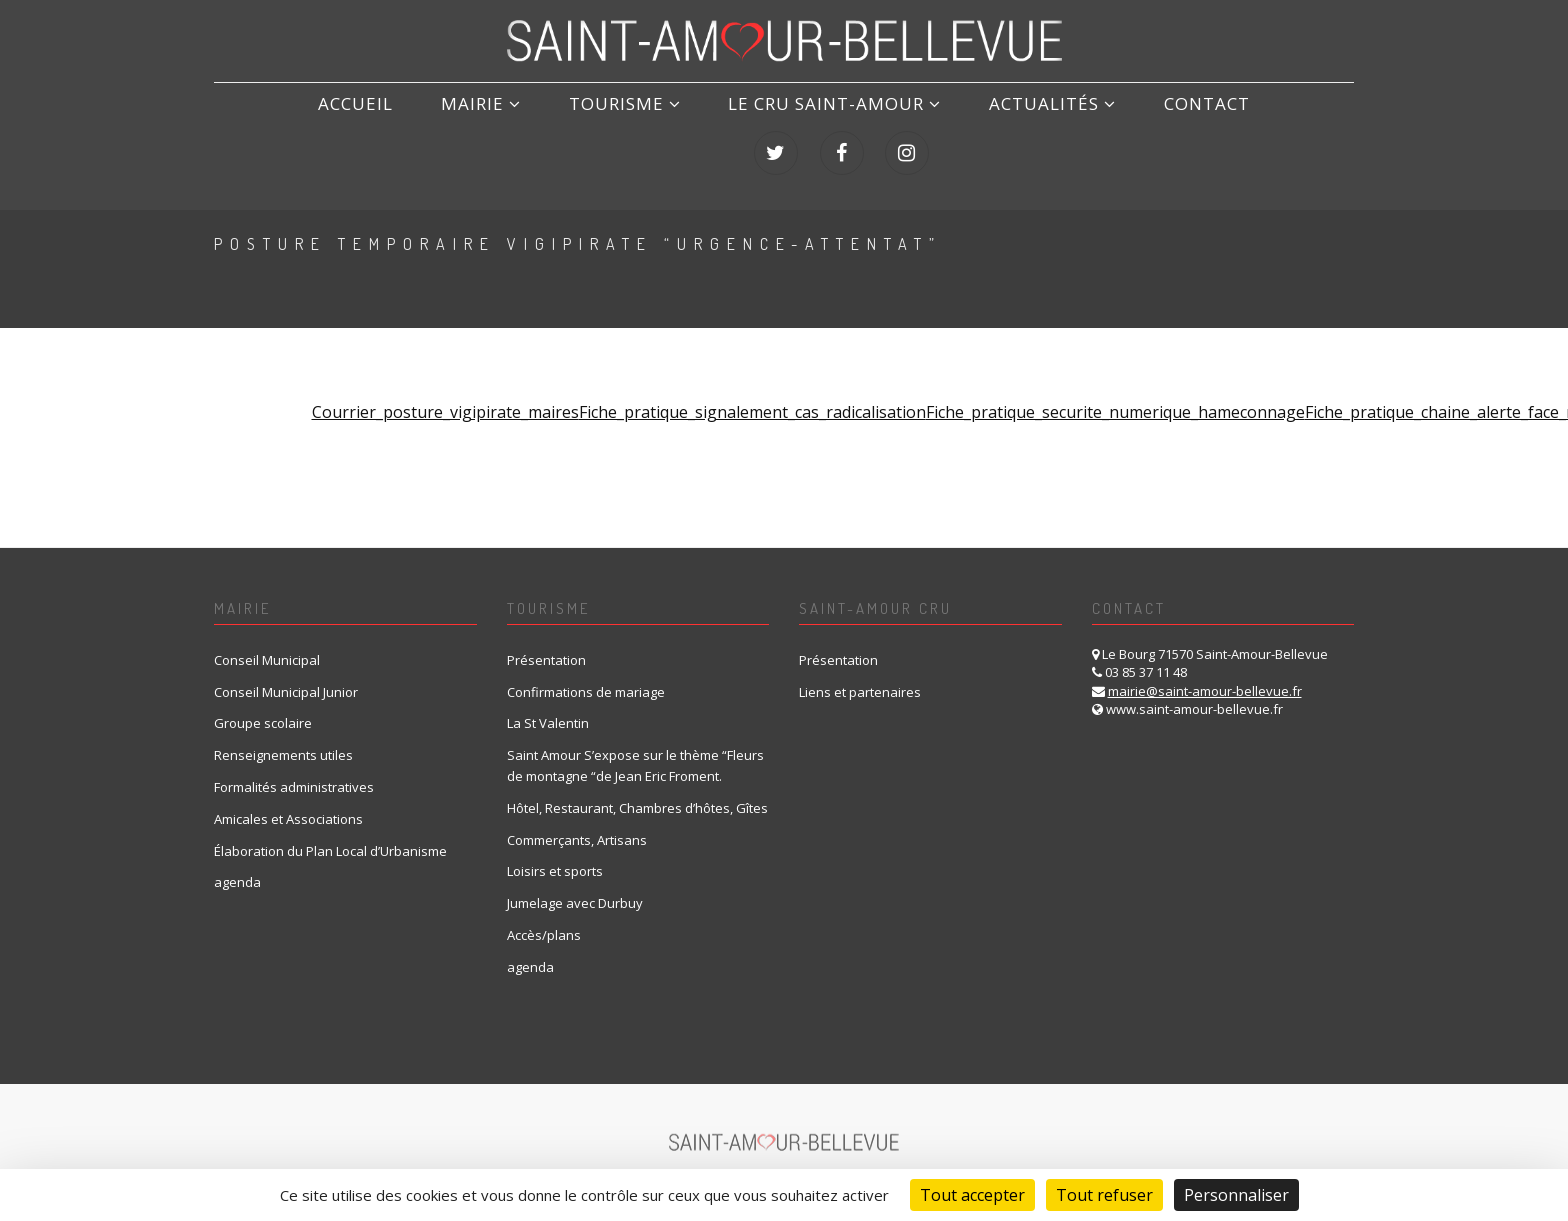 The image size is (1568, 1221). I want to click on Tourisme, so click(504, 126).